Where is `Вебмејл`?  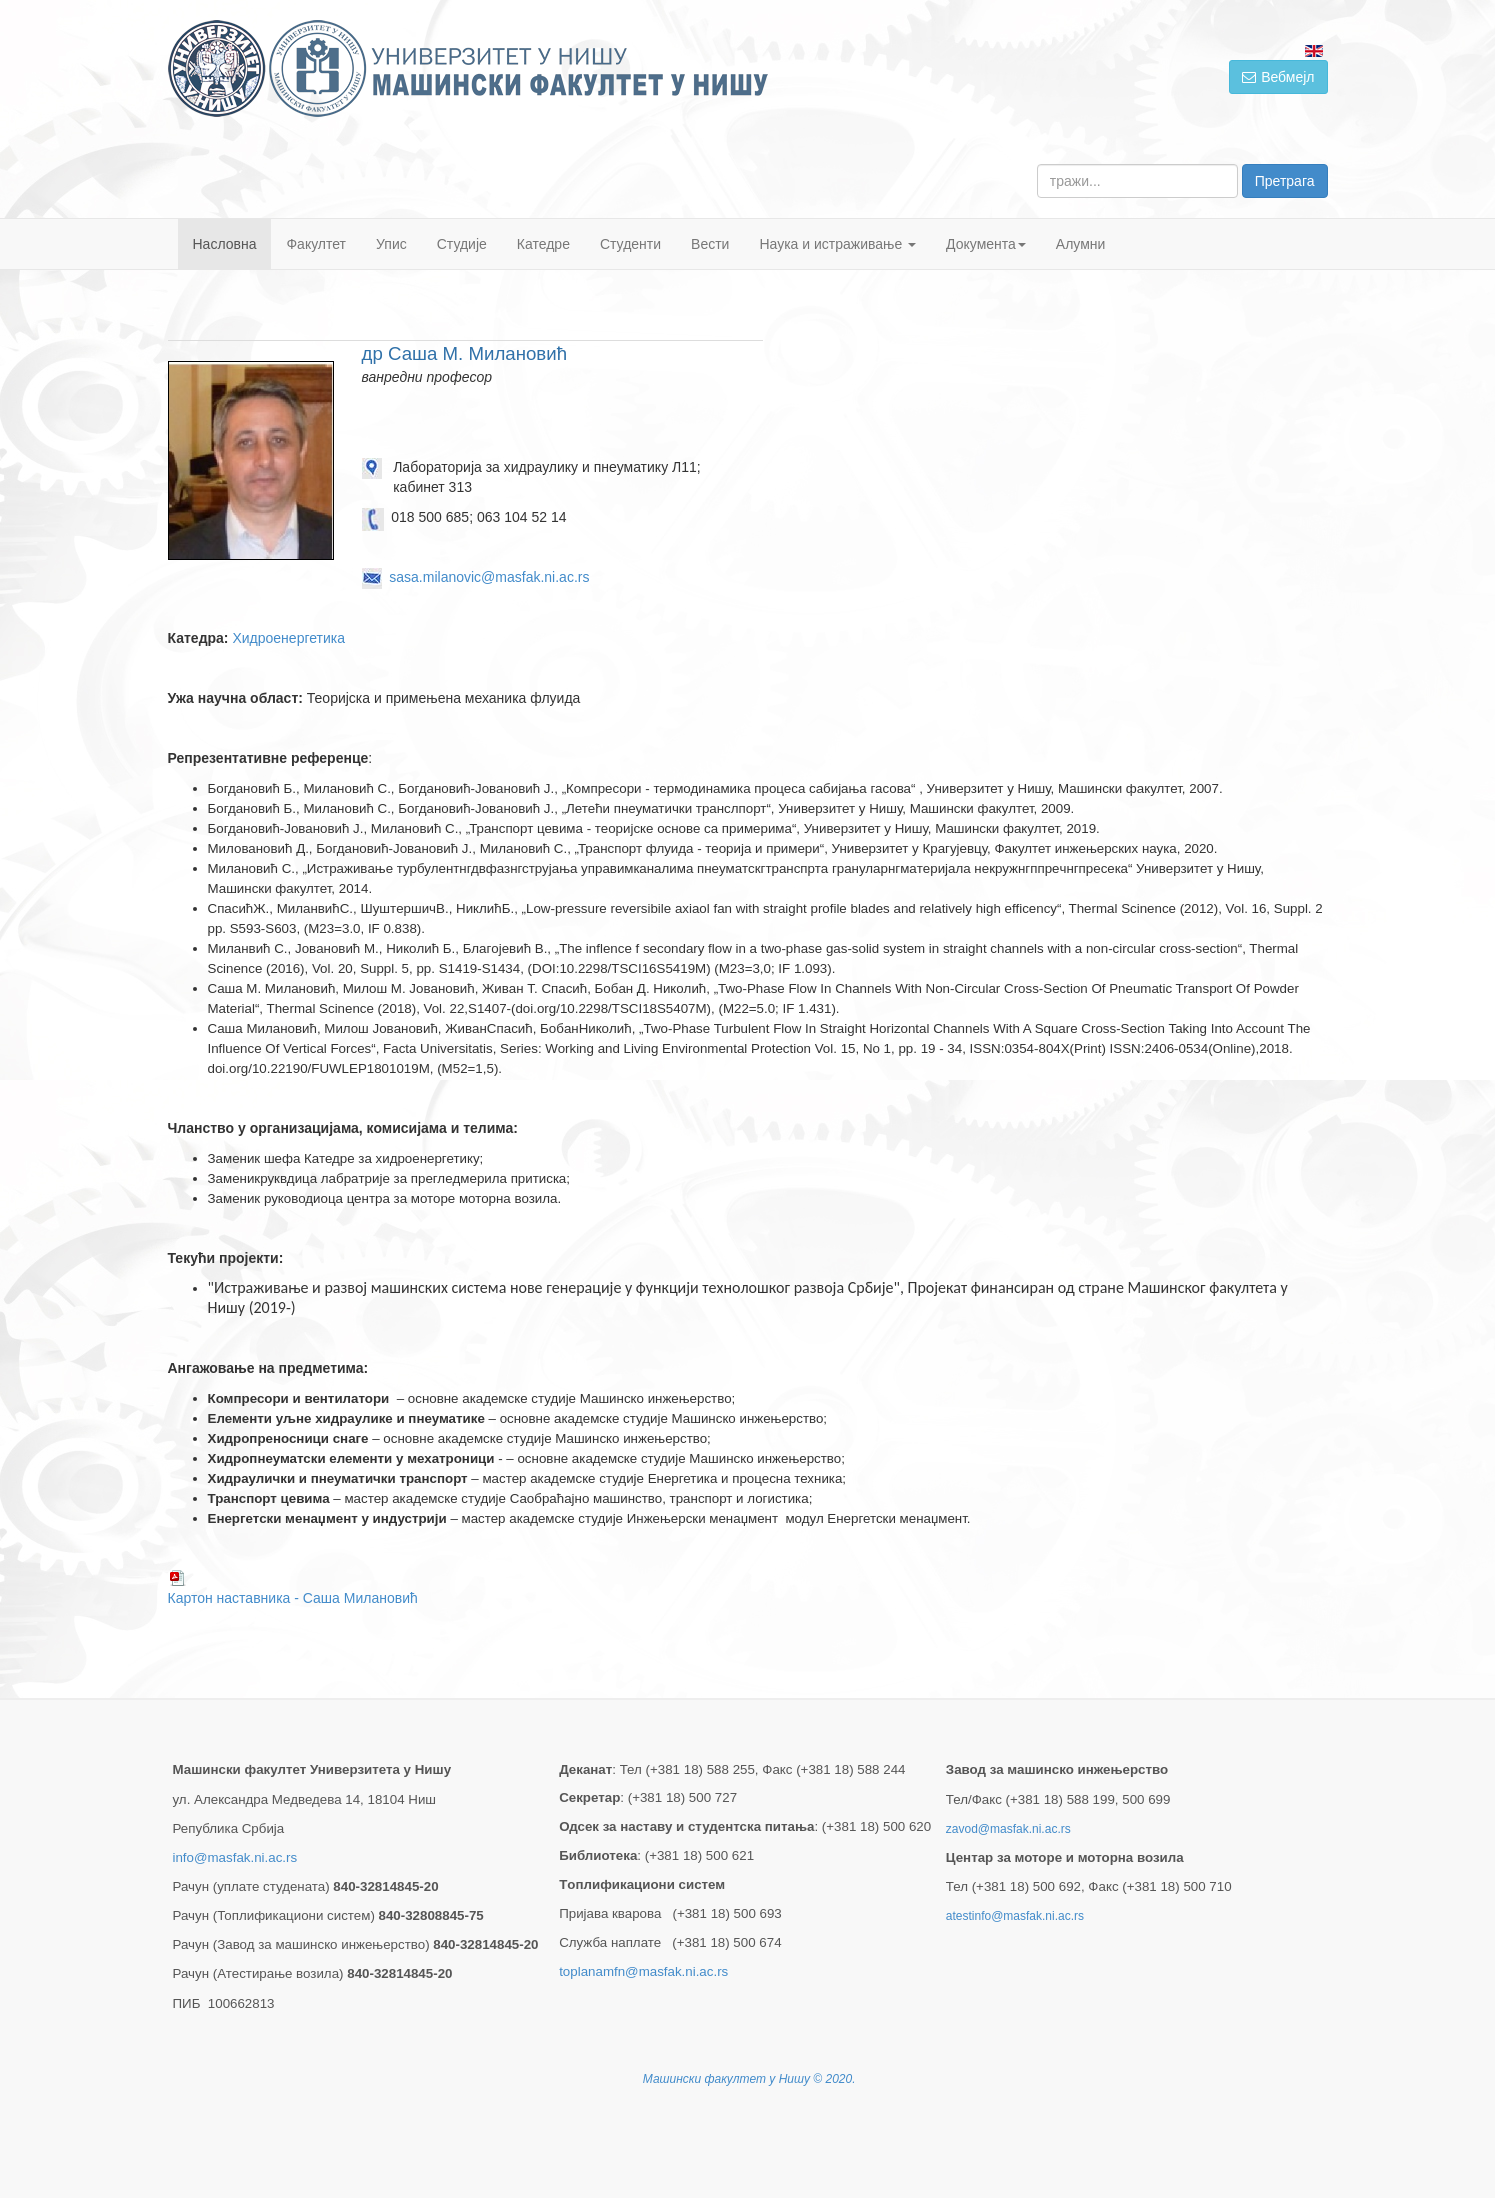
Вебмејл is located at coordinates (1278, 77).